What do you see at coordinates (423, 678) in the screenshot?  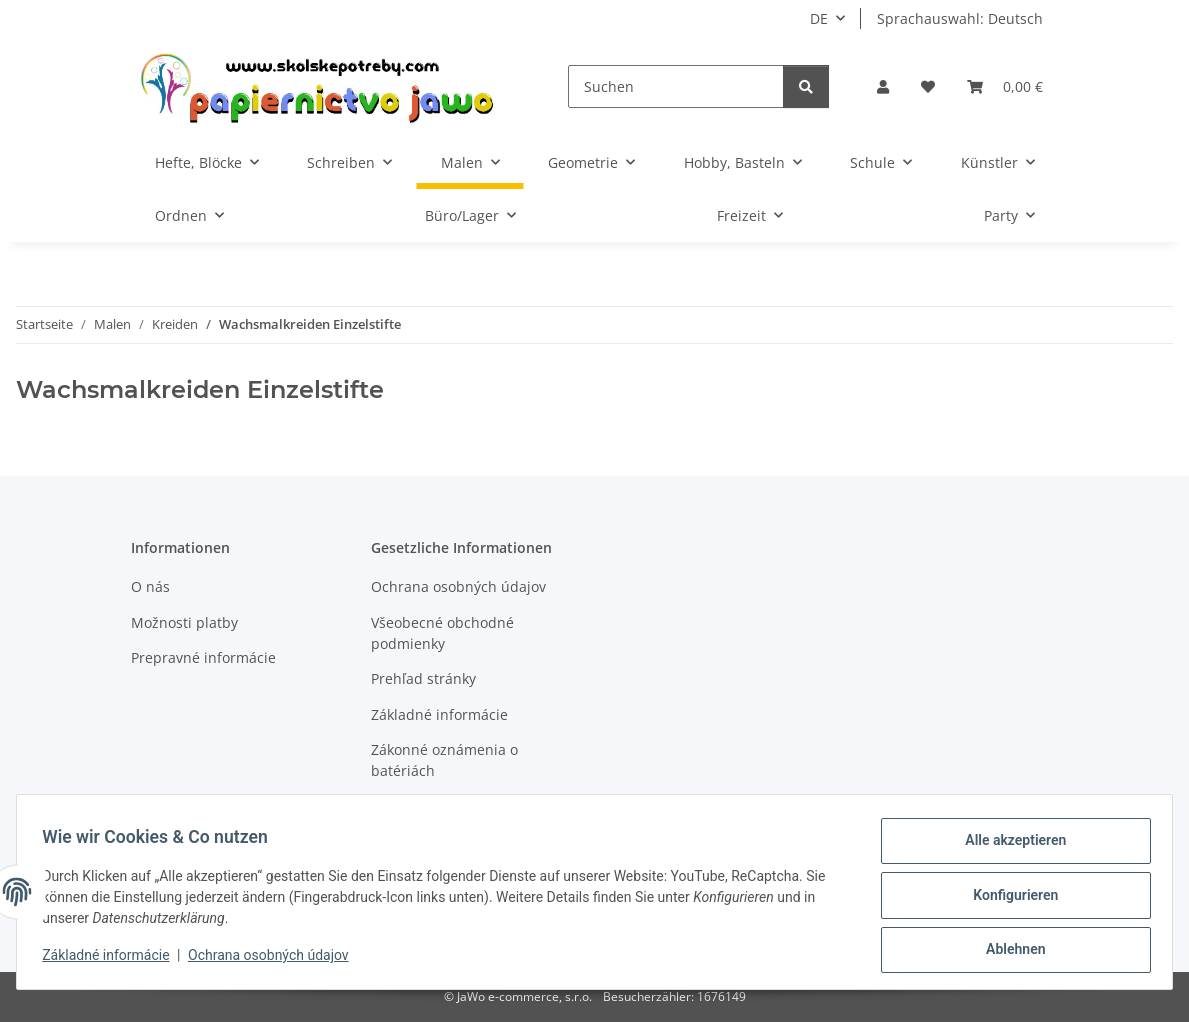 I see `Prehľad stránky` at bounding box center [423, 678].